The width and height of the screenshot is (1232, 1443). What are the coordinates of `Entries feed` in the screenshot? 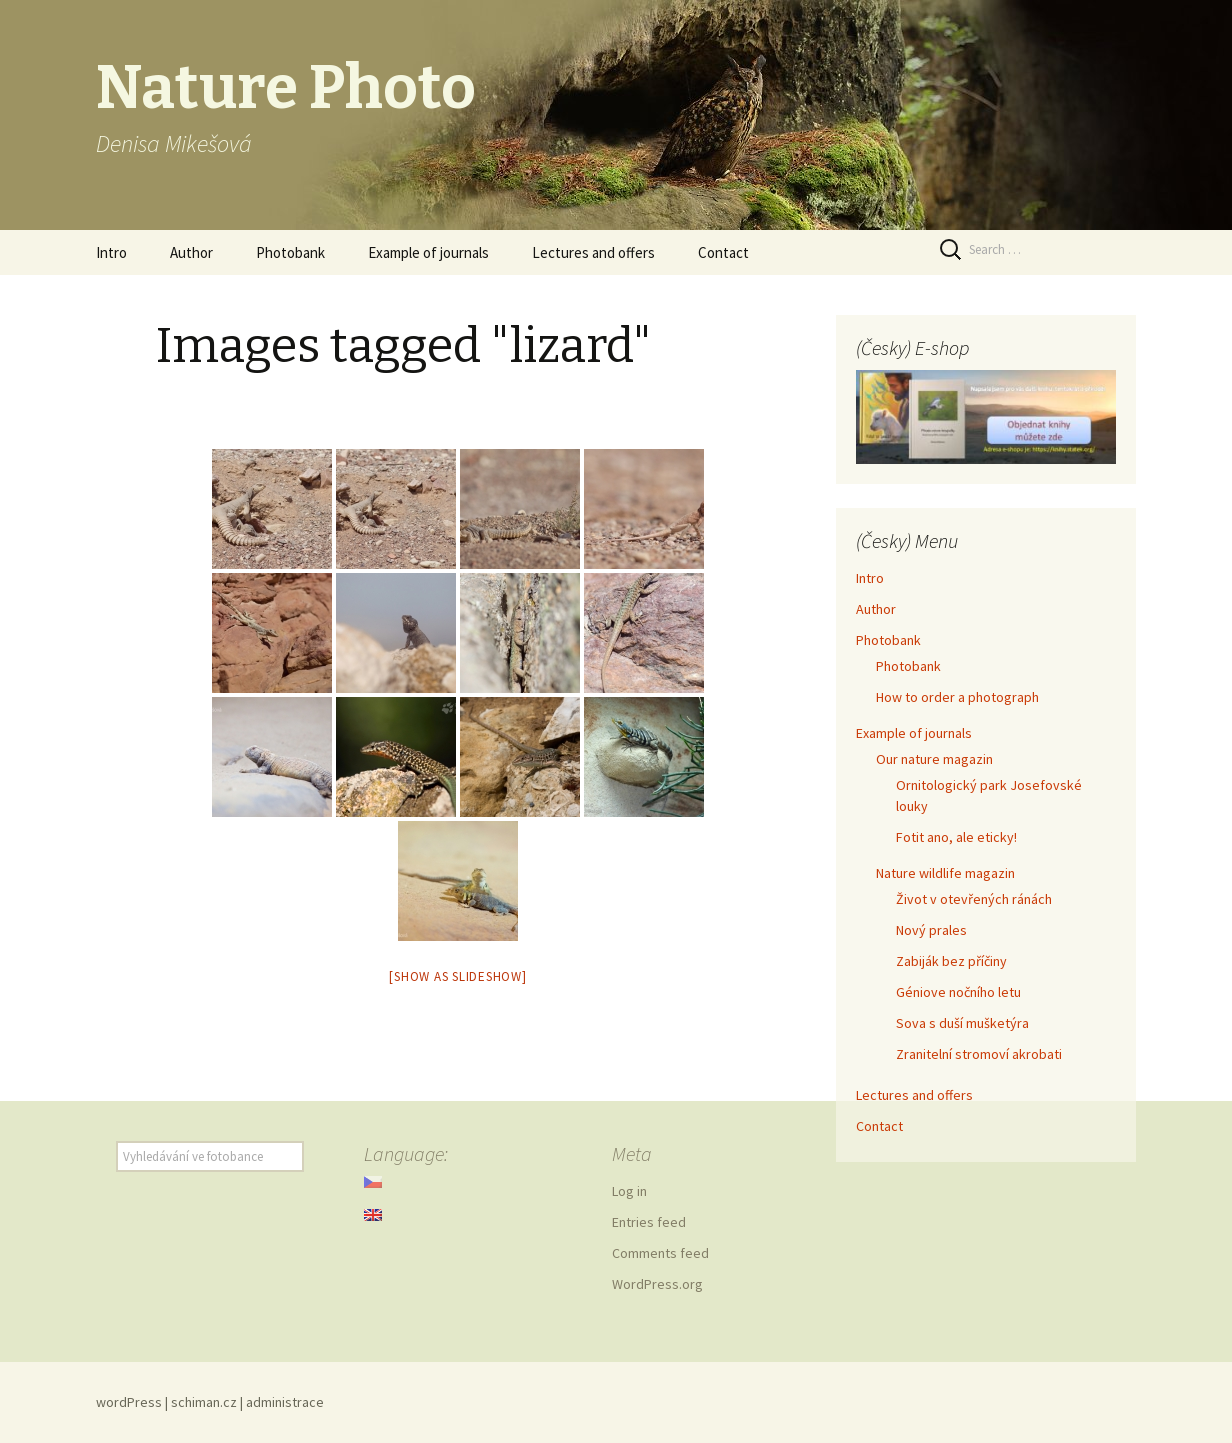 It's located at (649, 1222).